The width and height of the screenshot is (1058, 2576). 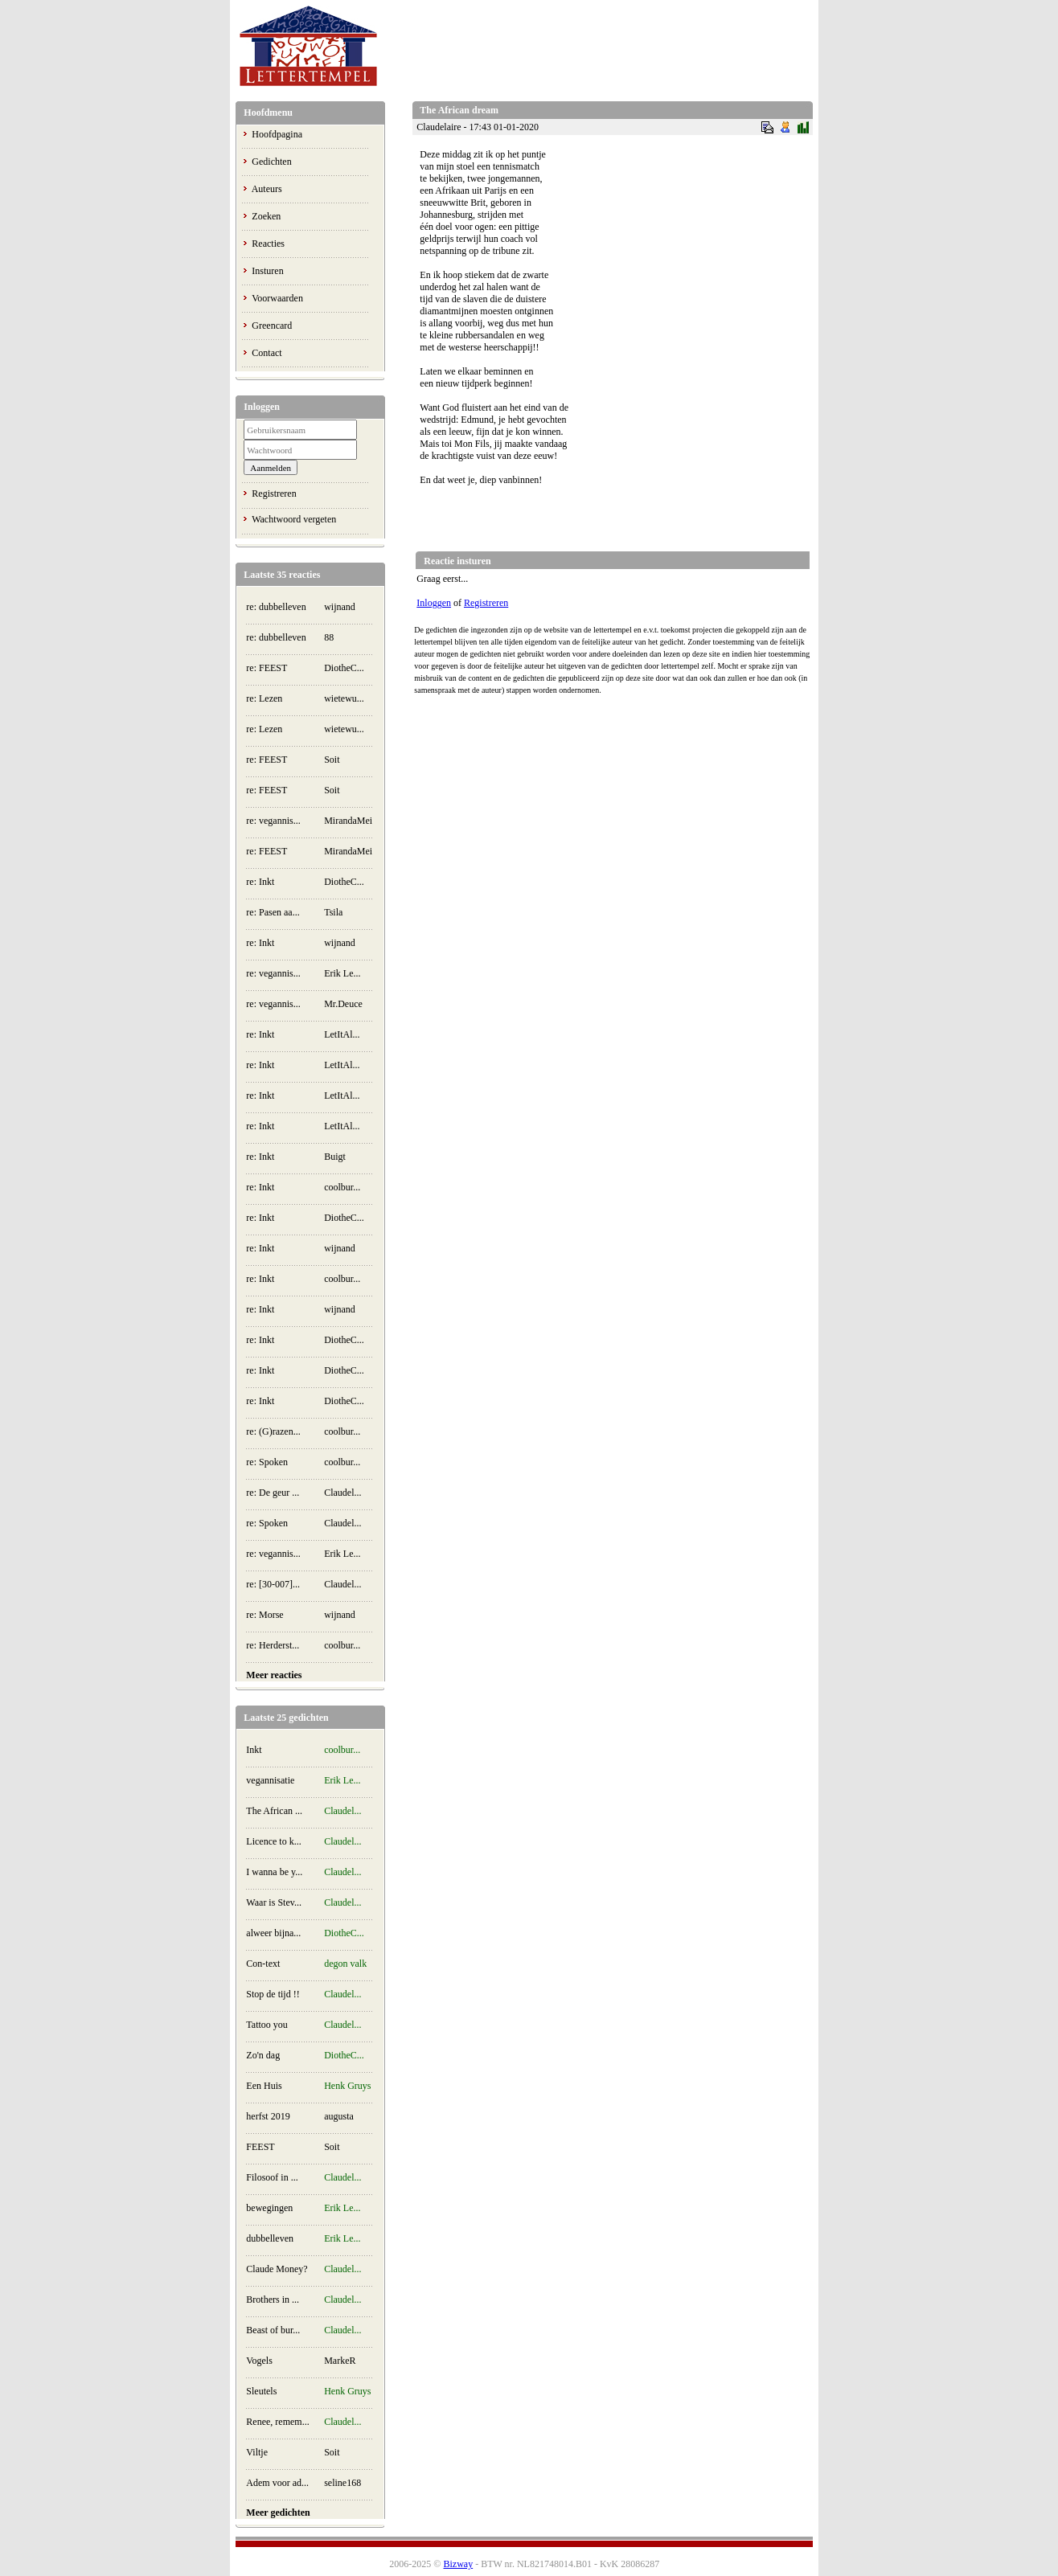 I want to click on Licence to k..., so click(x=273, y=1841).